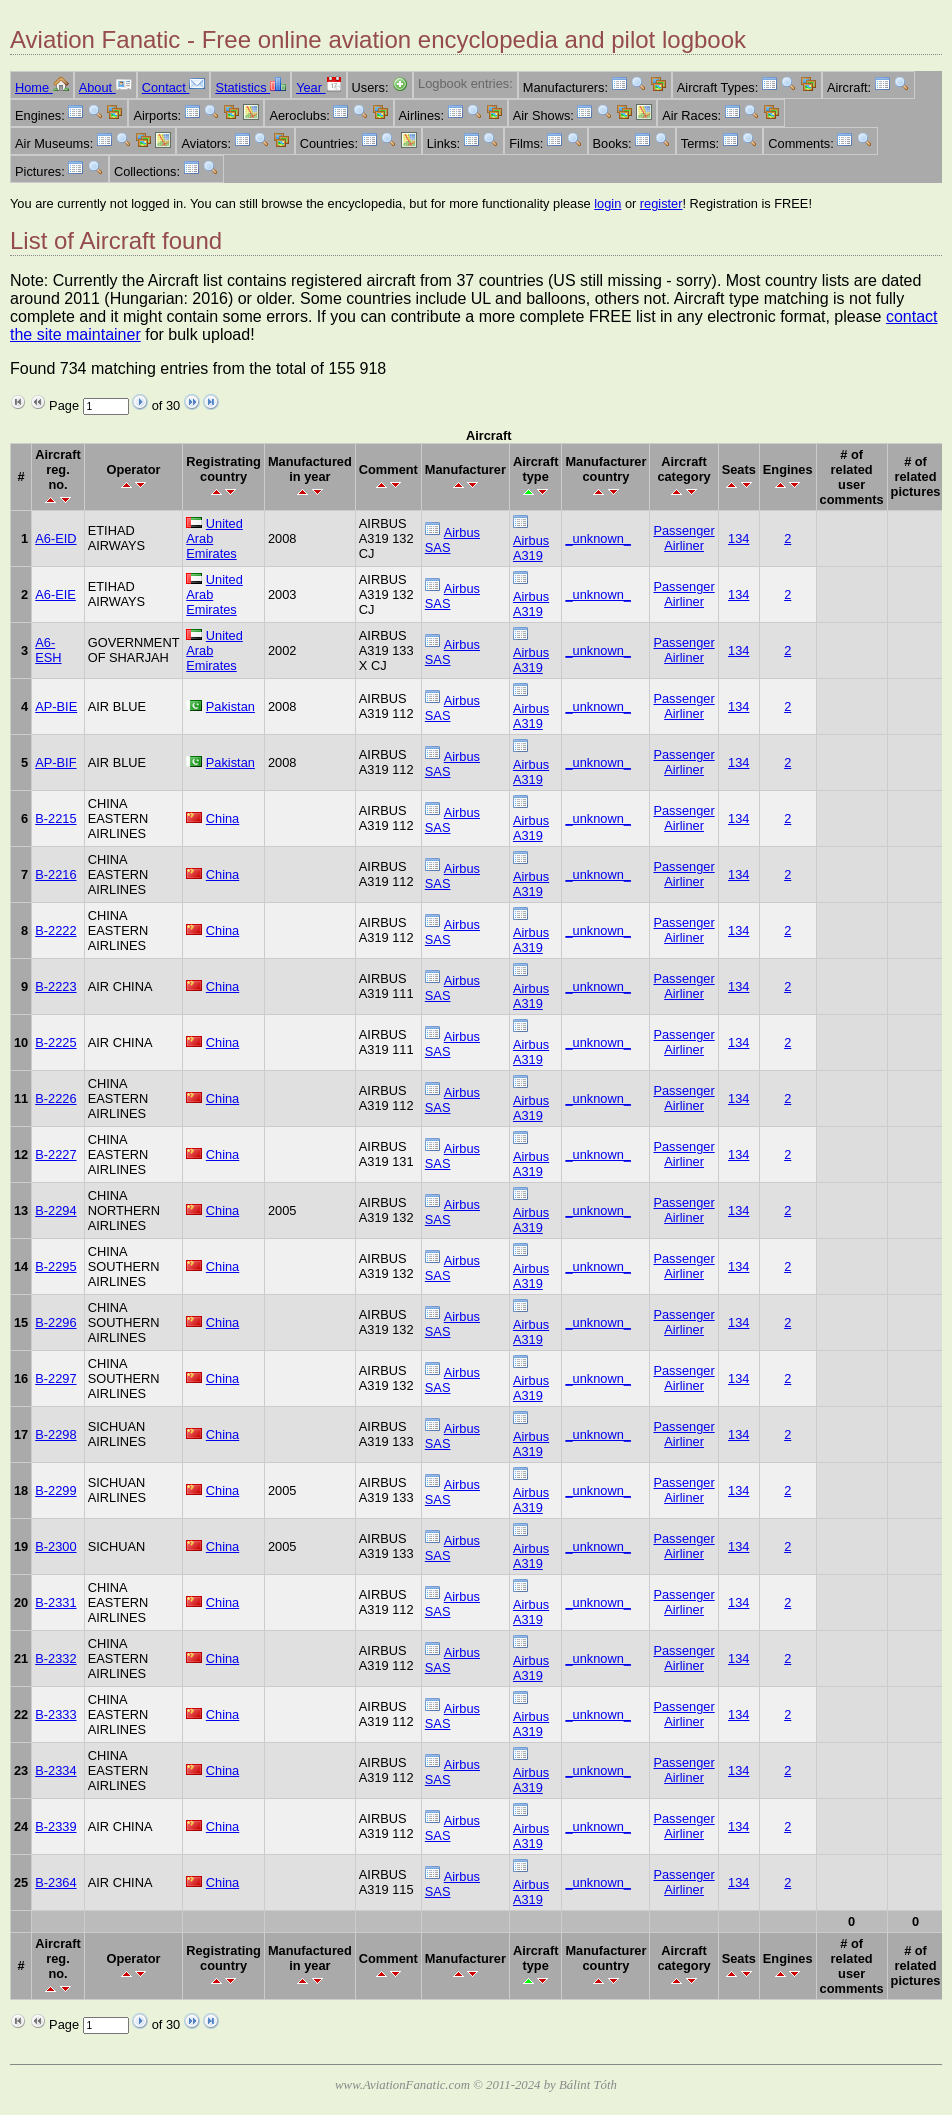 The height and width of the screenshot is (2115, 952). What do you see at coordinates (531, 548) in the screenshot?
I see `Airbus A319` at bounding box center [531, 548].